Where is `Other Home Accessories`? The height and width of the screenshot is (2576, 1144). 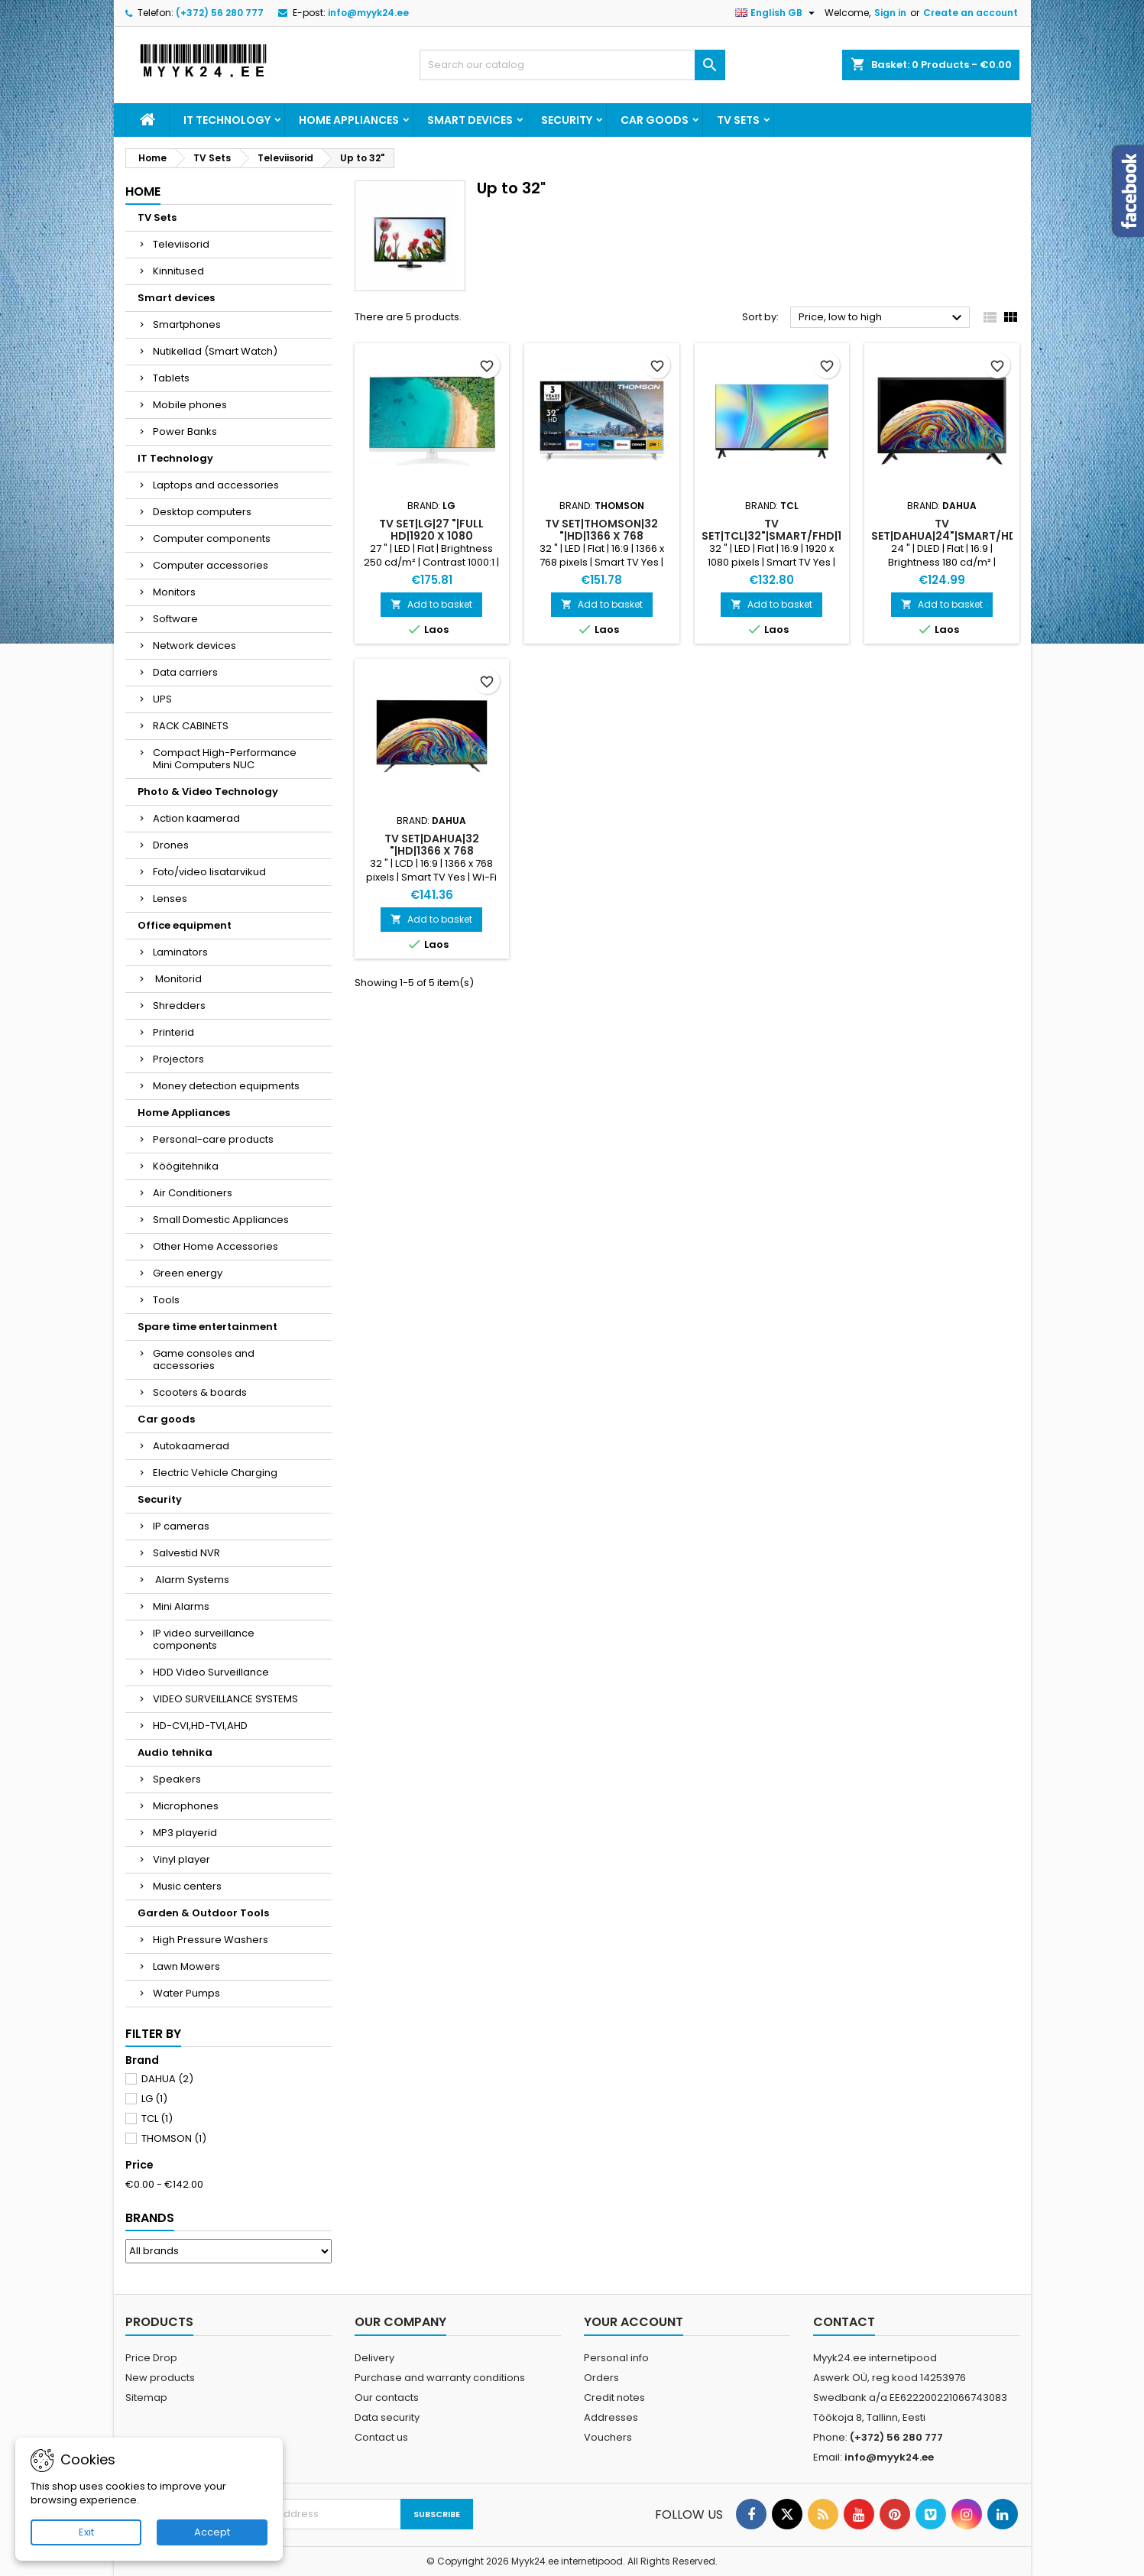 Other Home Accessories is located at coordinates (215, 1246).